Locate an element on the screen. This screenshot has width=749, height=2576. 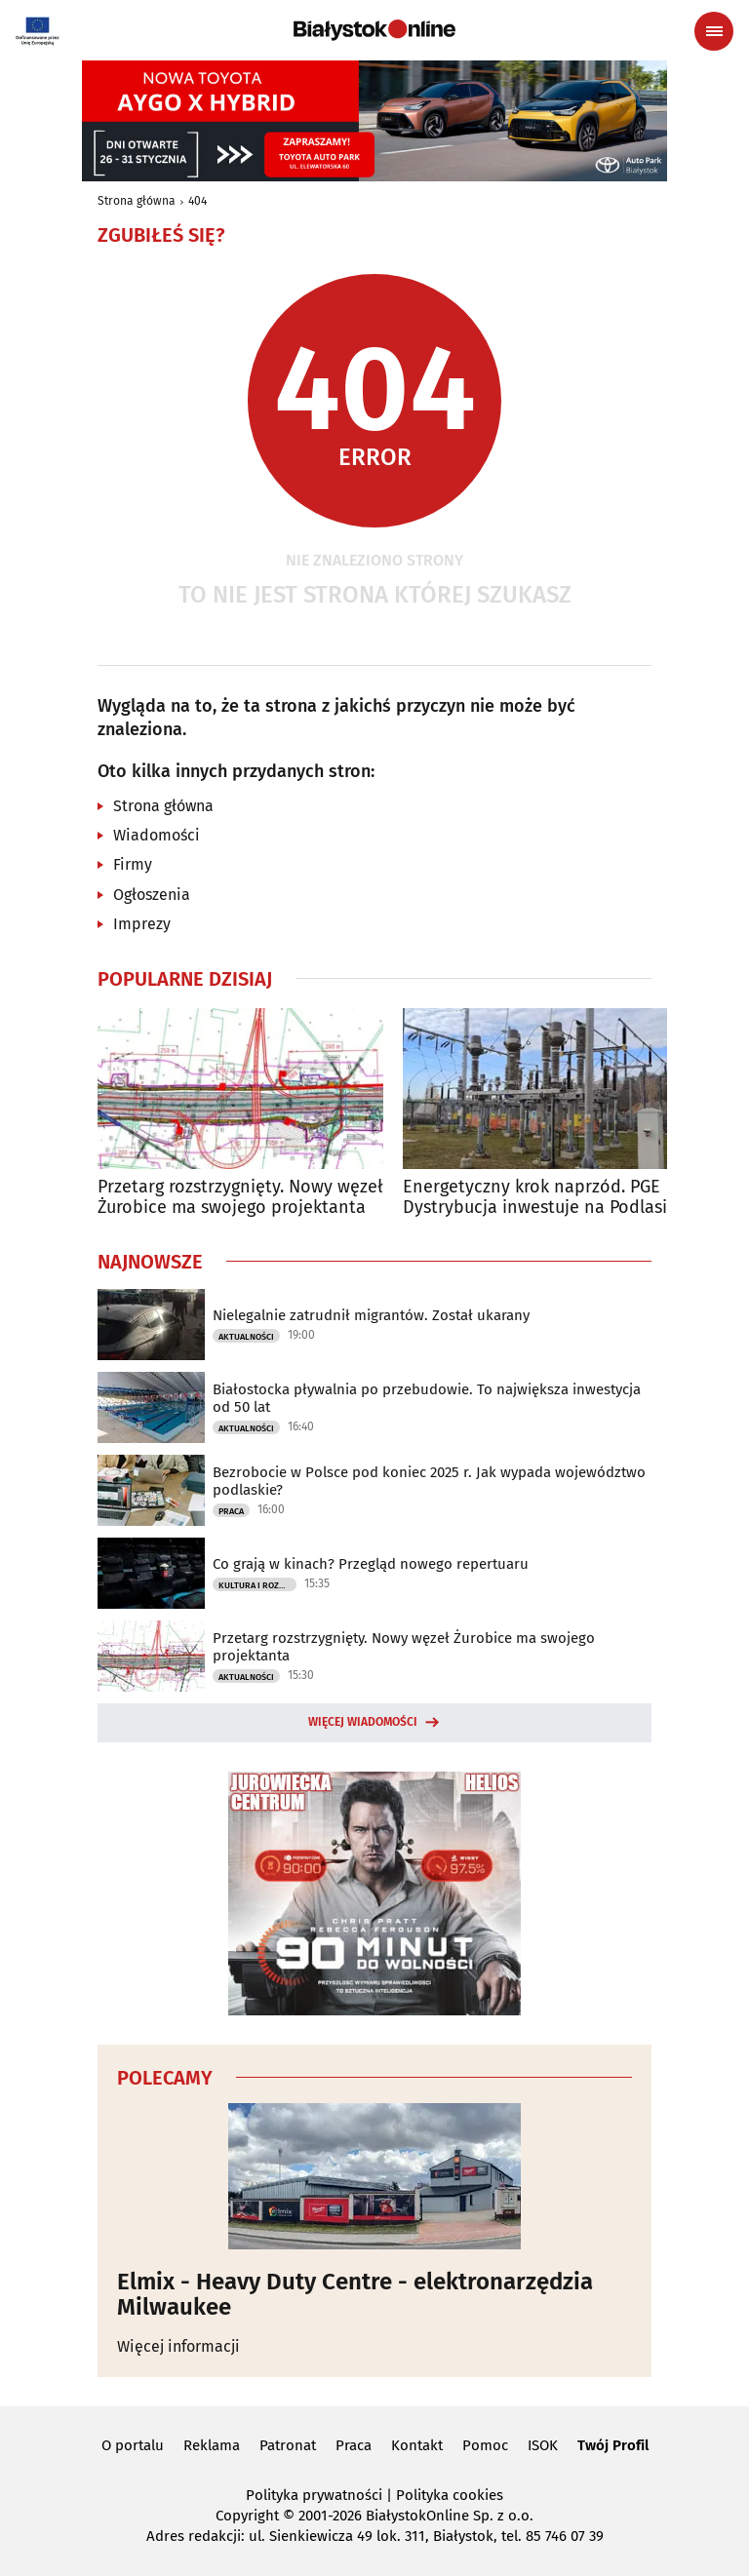
404 is located at coordinates (197, 201).